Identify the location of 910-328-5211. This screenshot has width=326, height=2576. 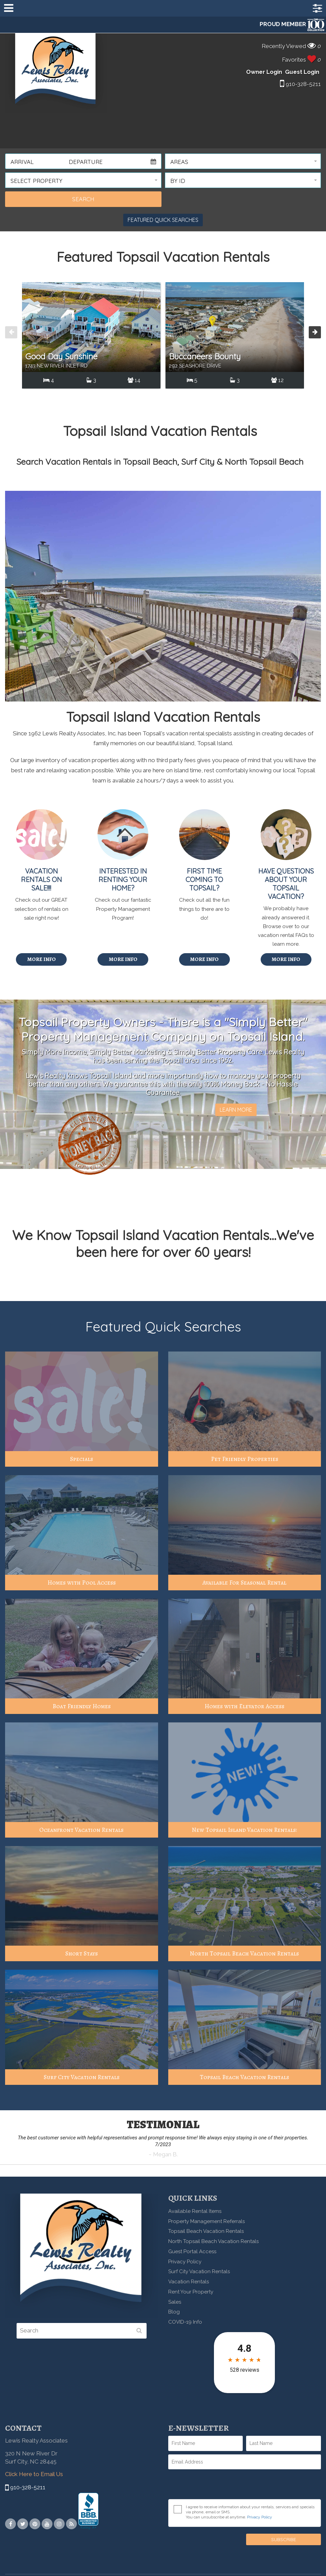
(300, 84).